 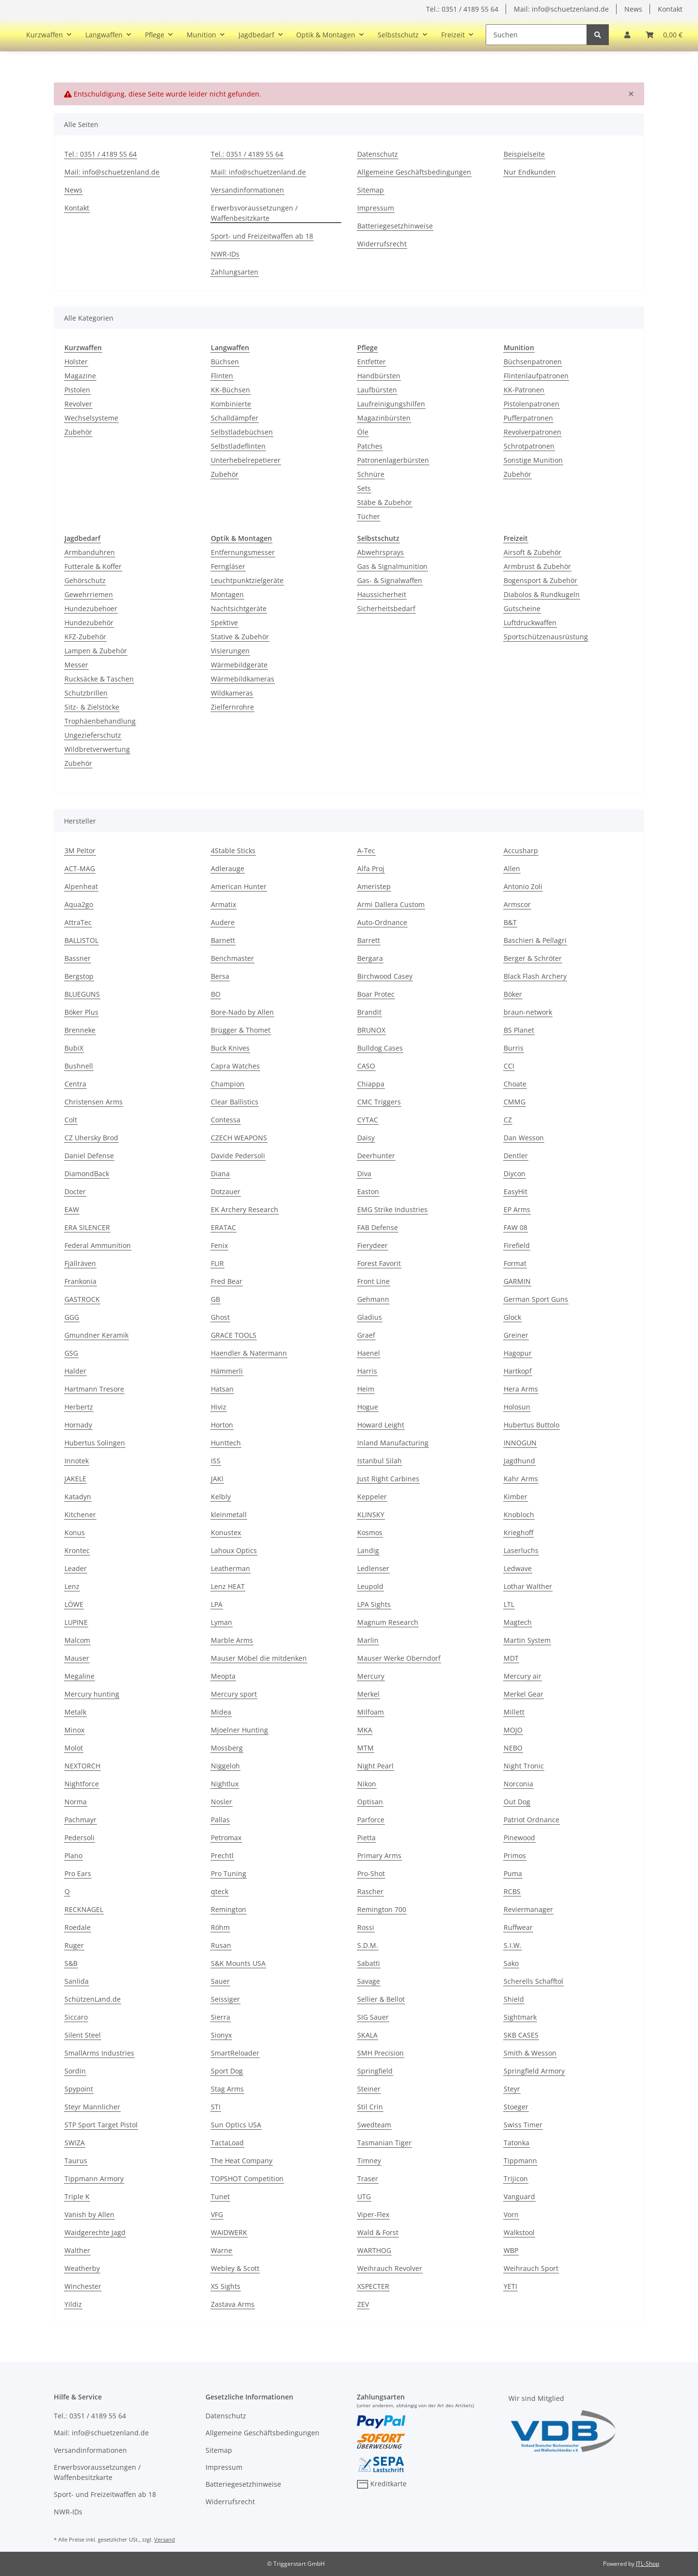 What do you see at coordinates (518, 1371) in the screenshot?
I see `Hartkopf` at bounding box center [518, 1371].